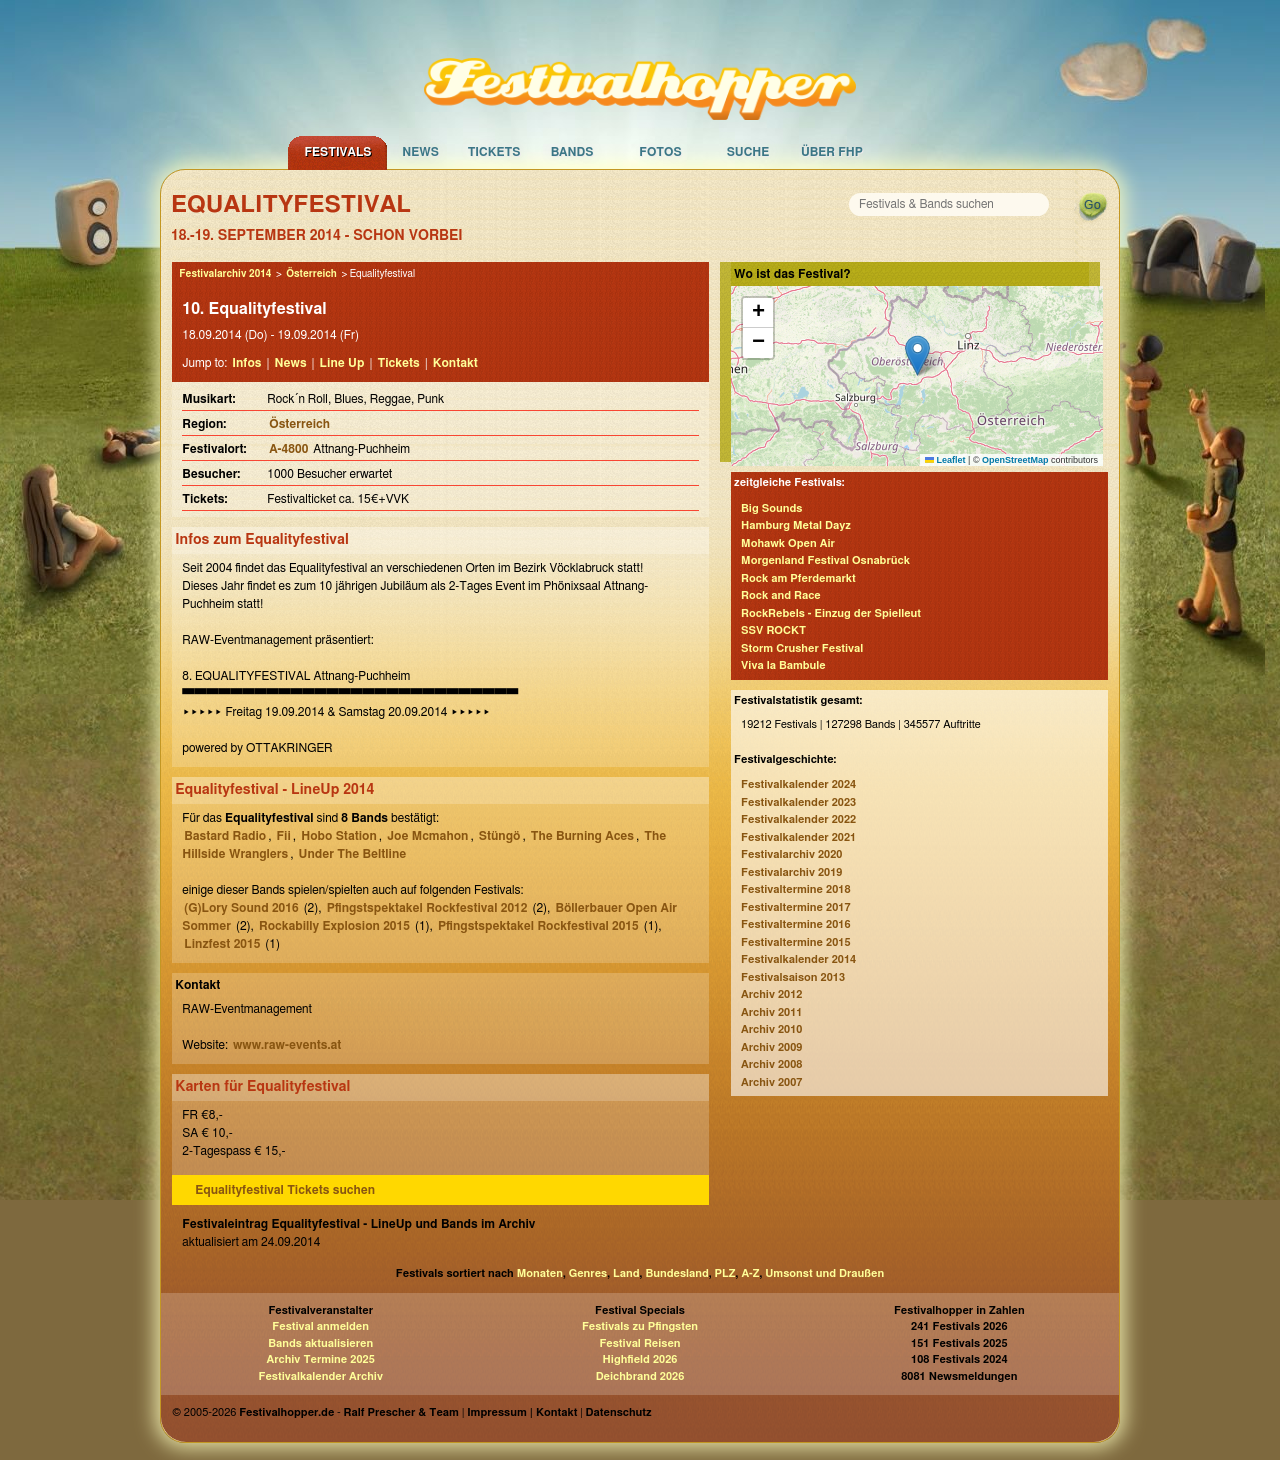  I want to click on (G)Lory Sound 2016, so click(241, 908).